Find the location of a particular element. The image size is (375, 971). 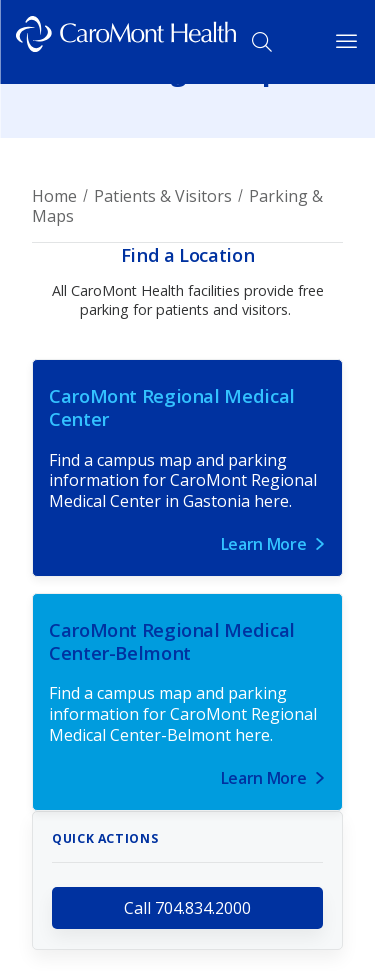

[Logo link] is located at coordinates (126, 42).